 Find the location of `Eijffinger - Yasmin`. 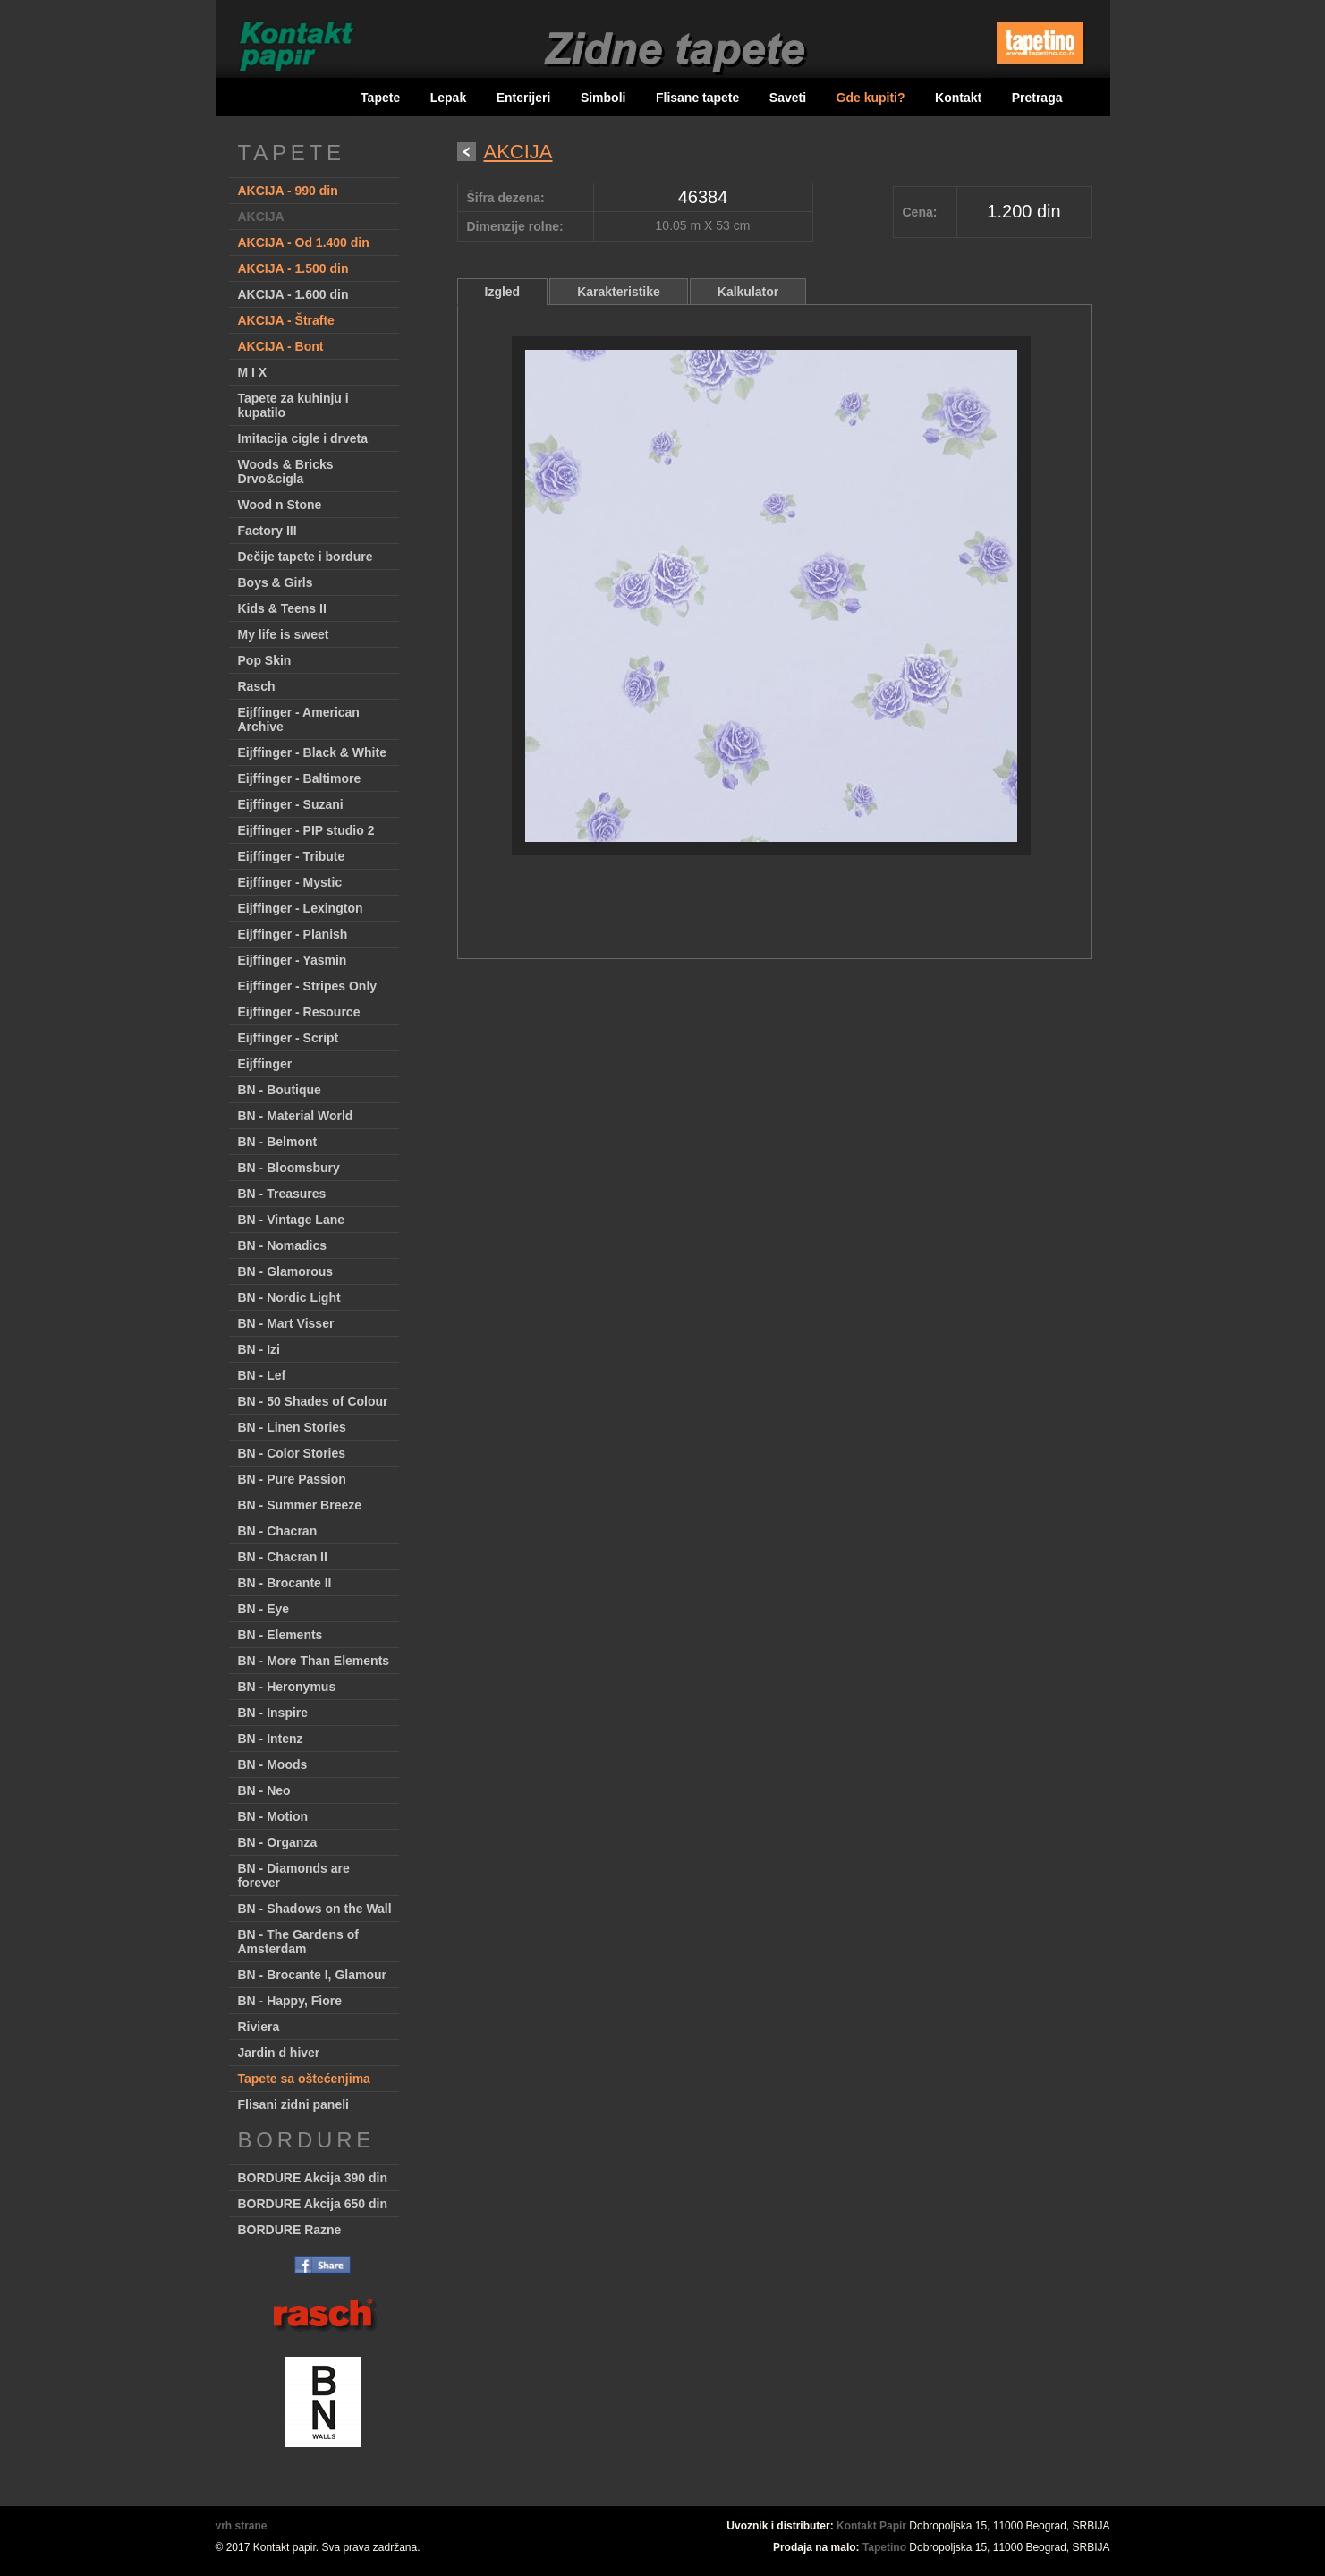

Eijffinger - Yasmin is located at coordinates (292, 960).